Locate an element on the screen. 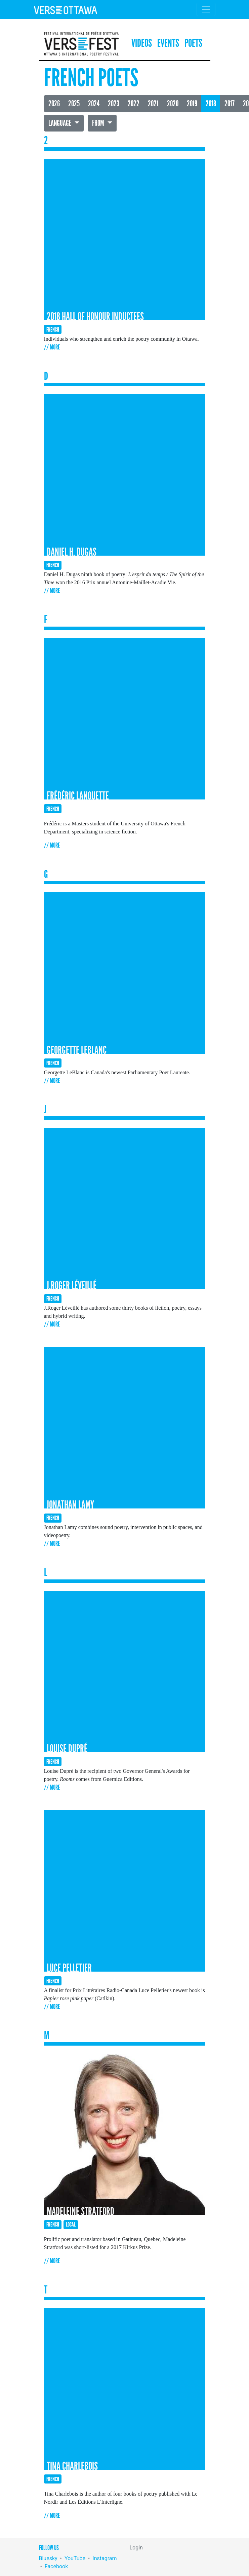 The width and height of the screenshot is (249, 2576). 2018 is located at coordinates (211, 103).